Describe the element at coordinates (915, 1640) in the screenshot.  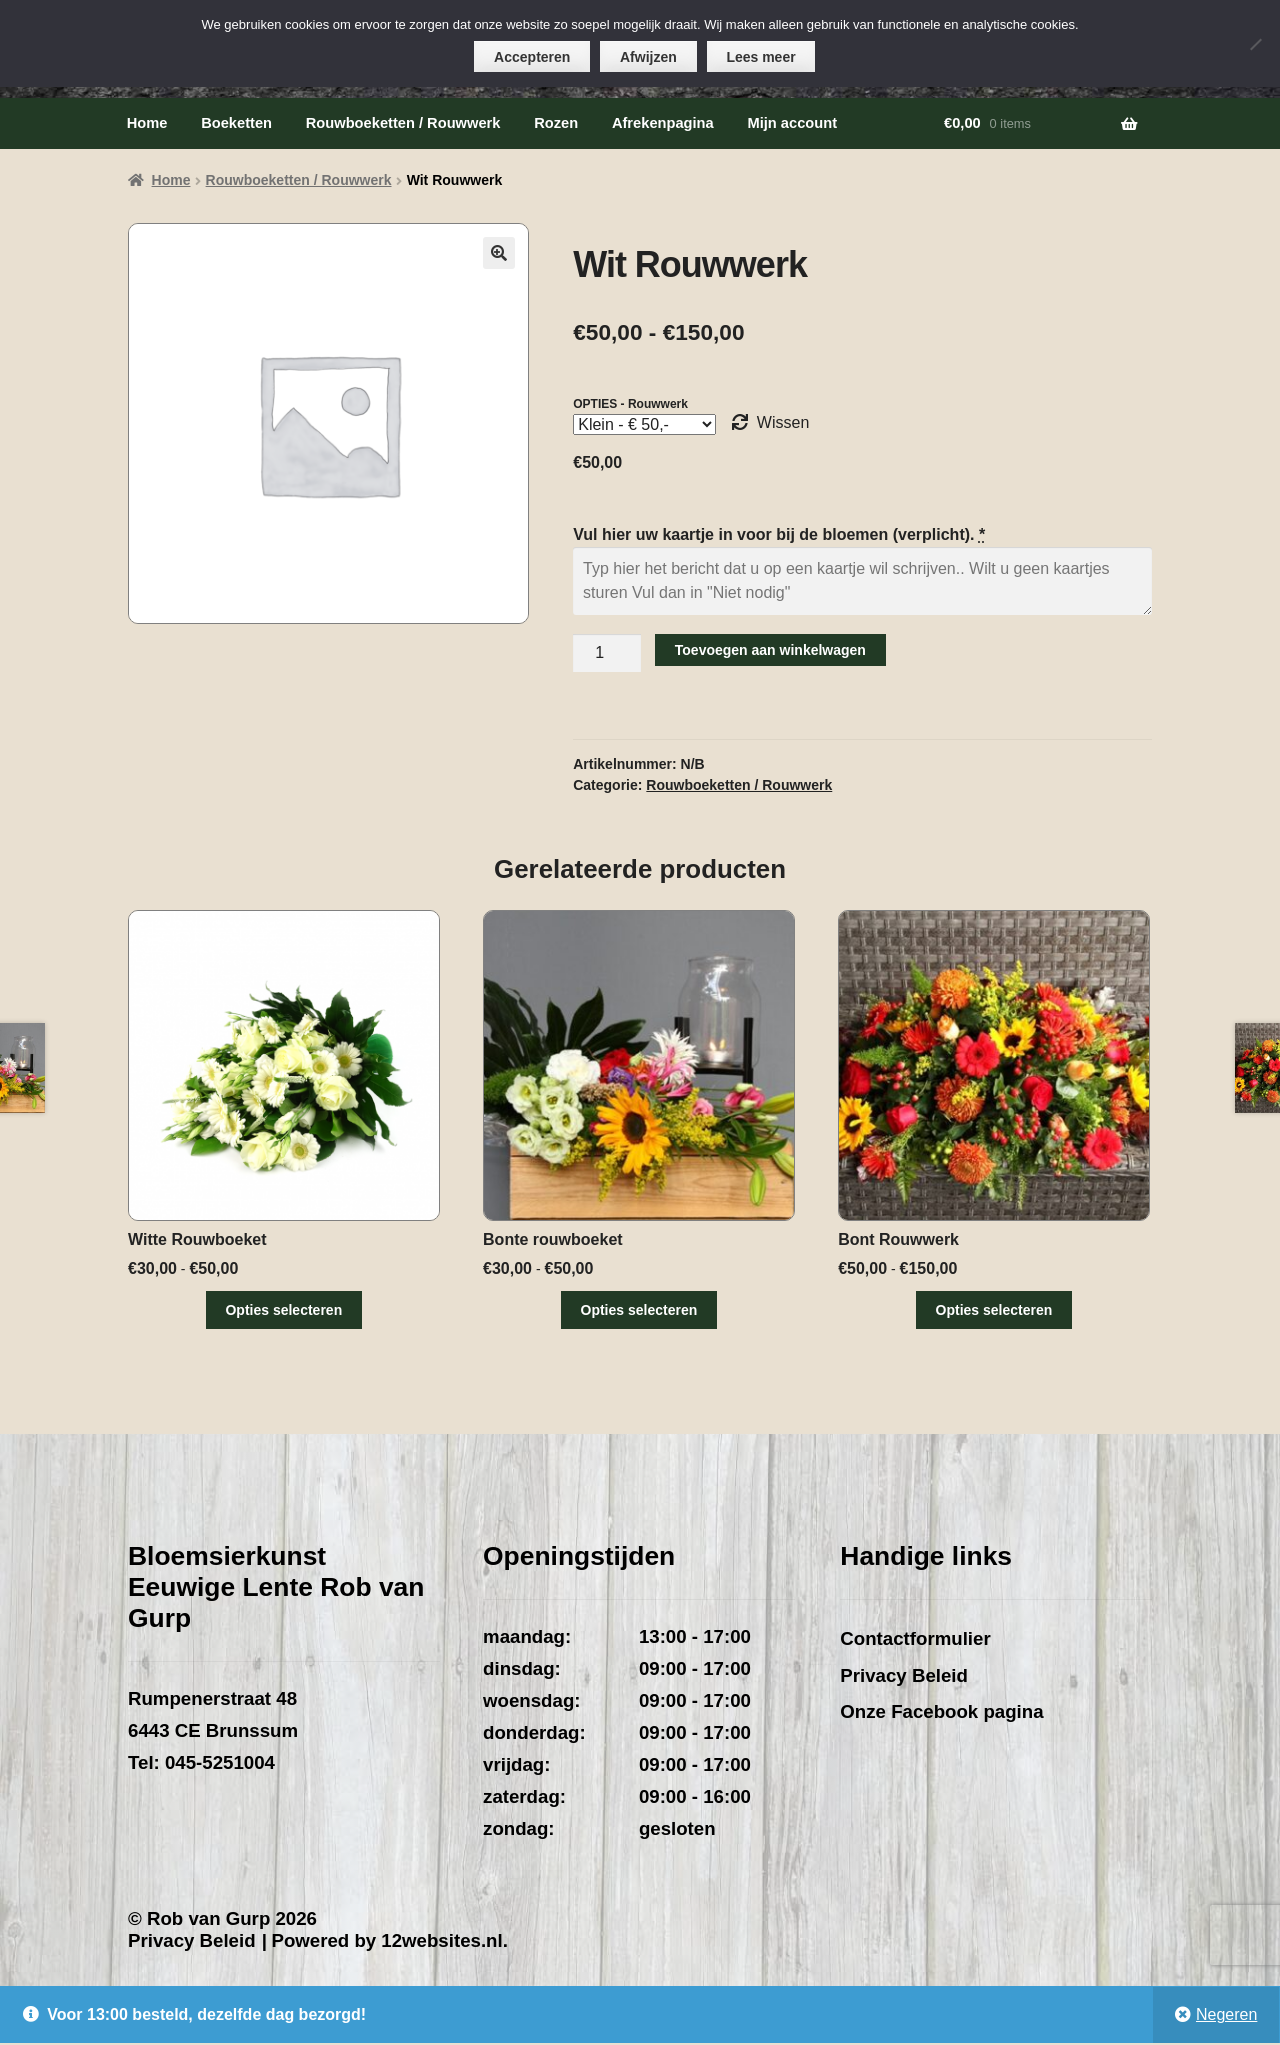
I see `Contactformulier` at that location.